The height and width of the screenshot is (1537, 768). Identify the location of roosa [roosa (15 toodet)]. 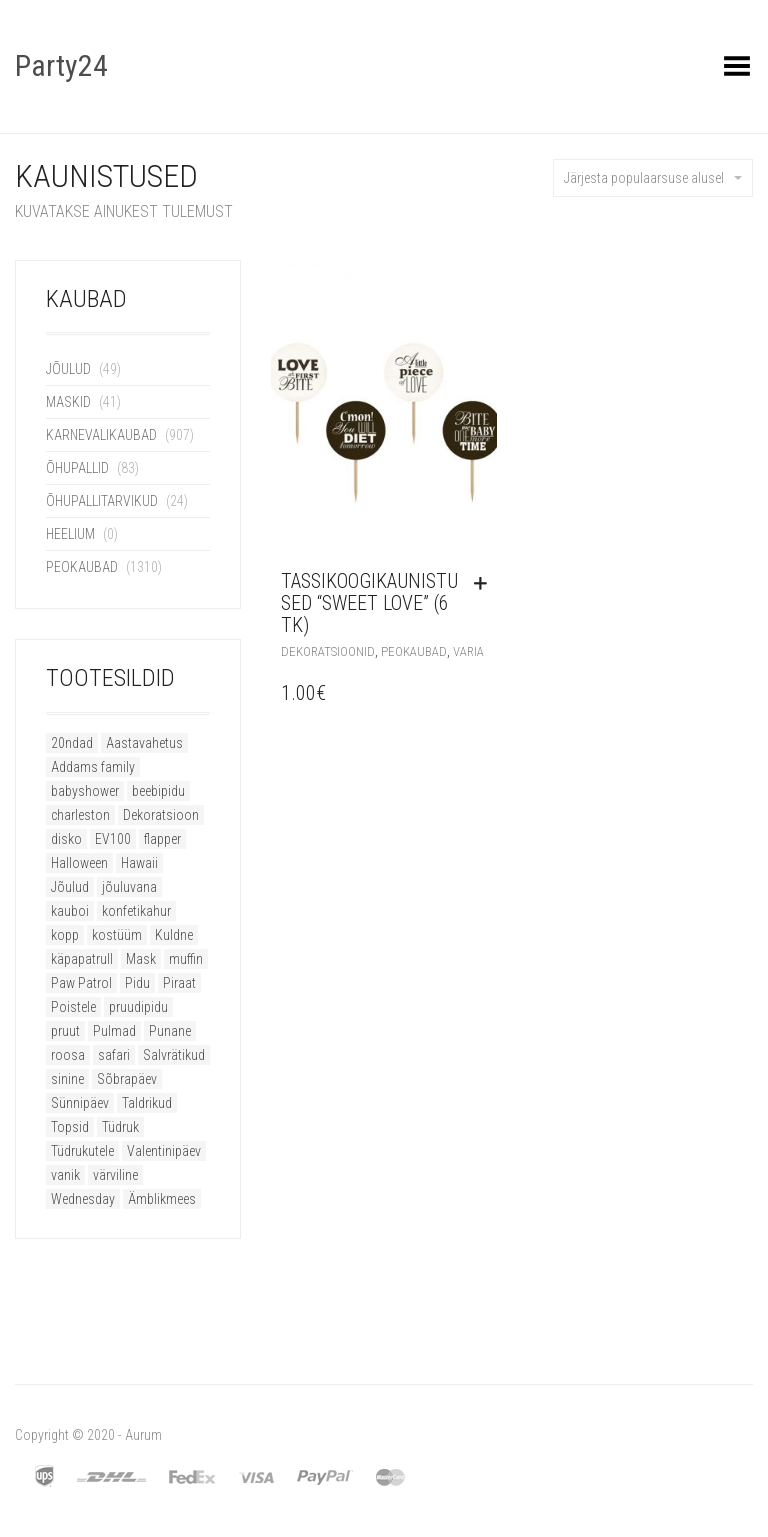
(68, 1055).